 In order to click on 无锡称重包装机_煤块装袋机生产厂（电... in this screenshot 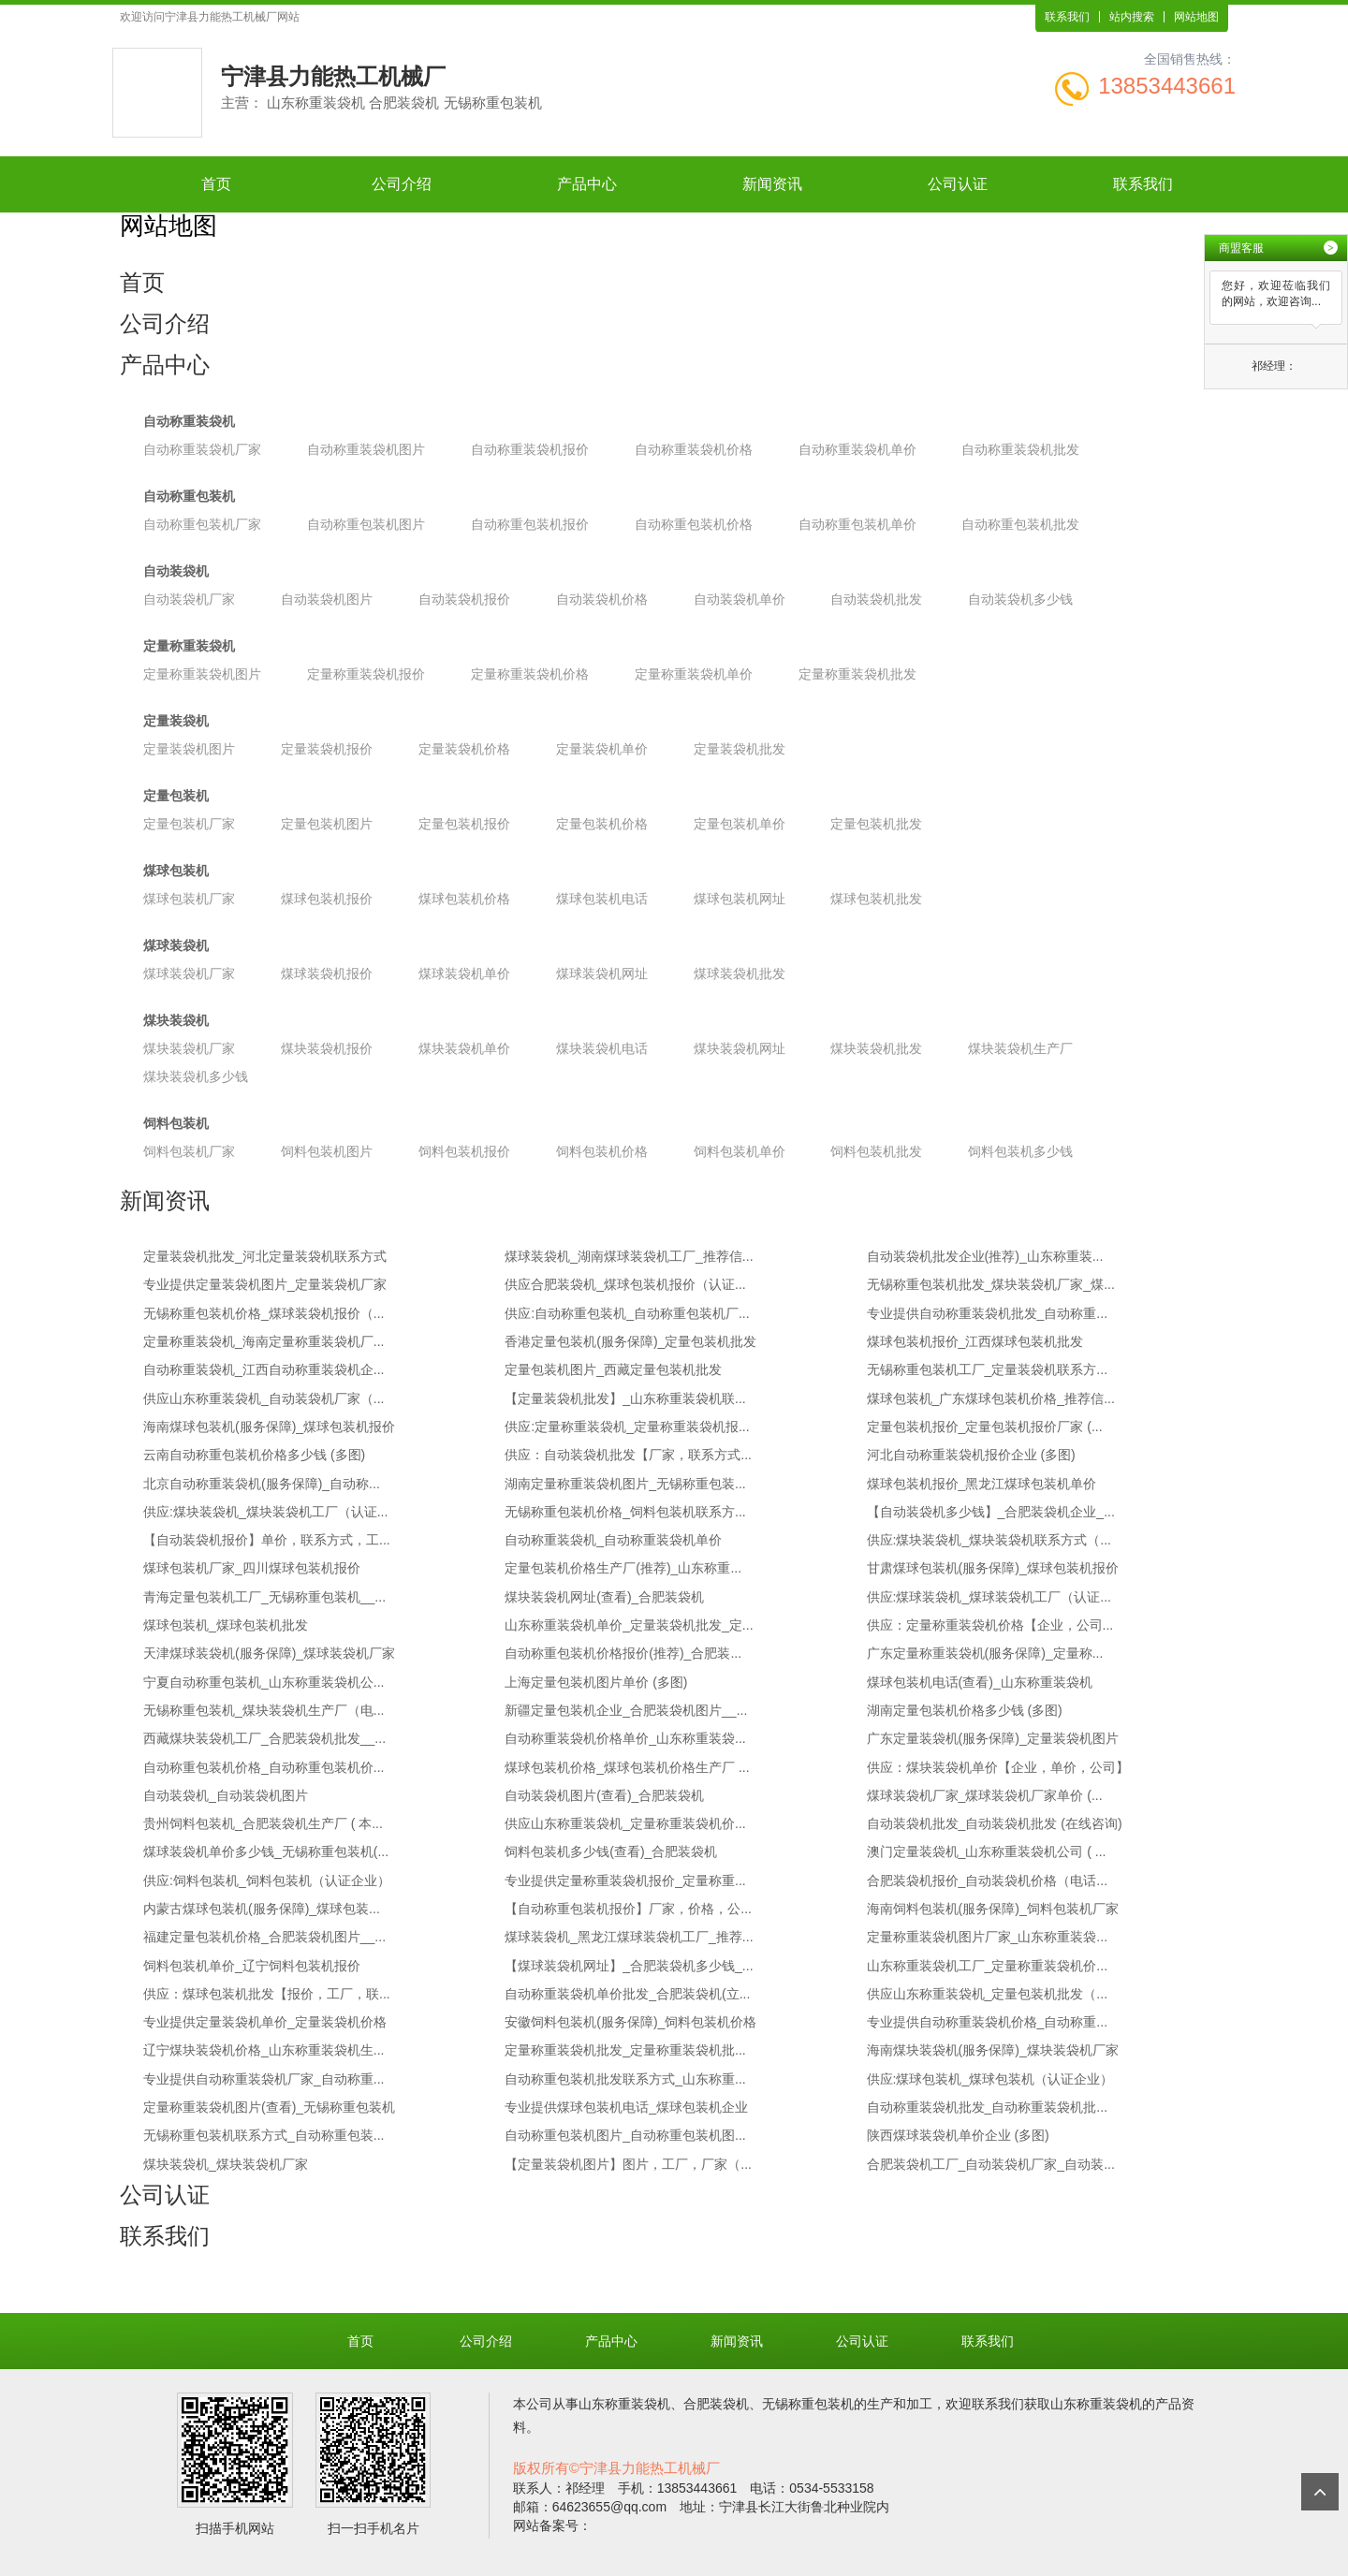, I will do `click(263, 1710)`.